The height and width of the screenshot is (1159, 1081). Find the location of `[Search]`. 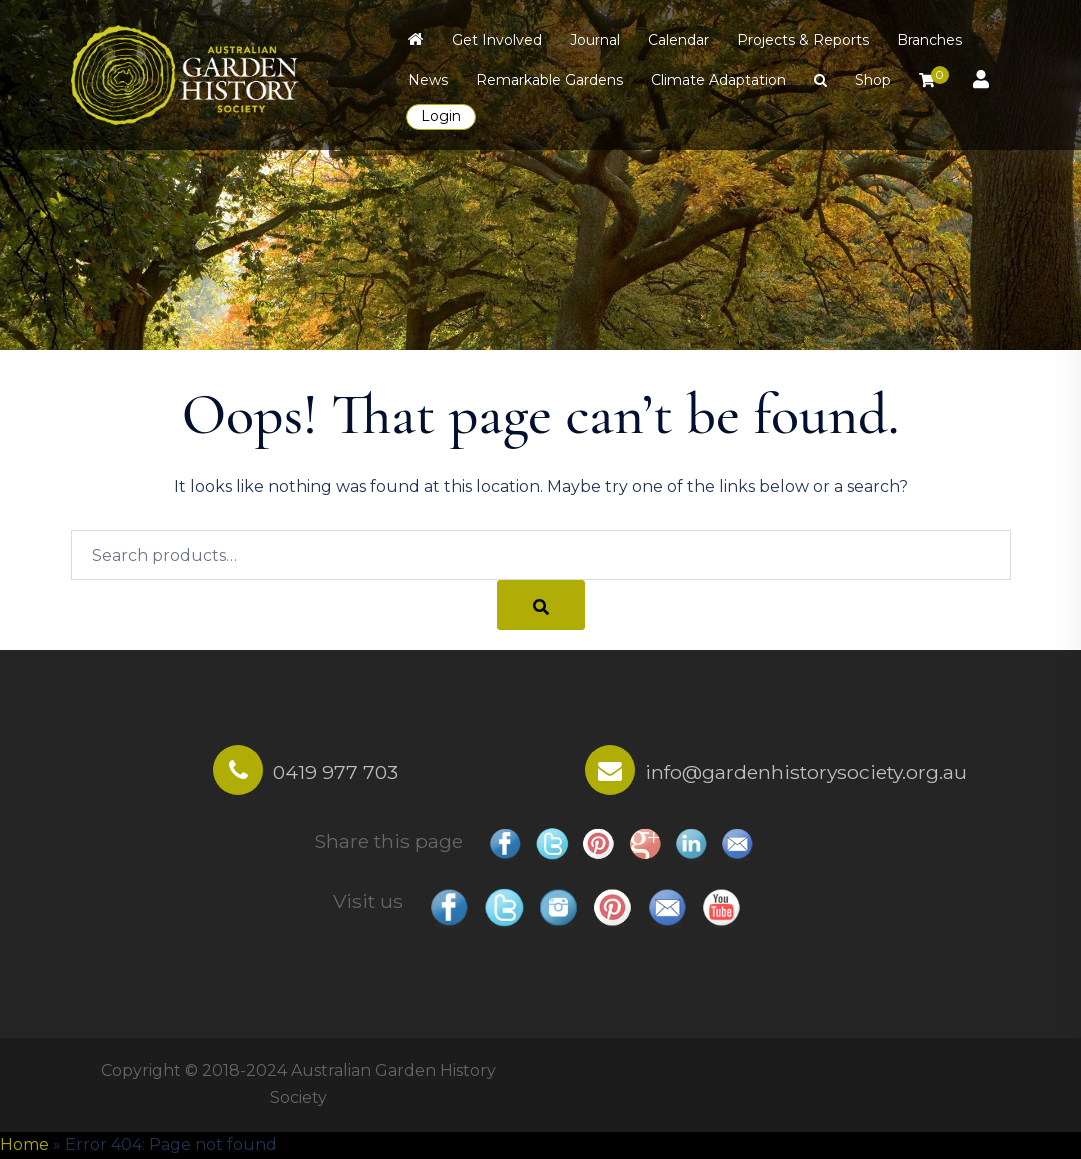

[Search] is located at coordinates (541, 605).